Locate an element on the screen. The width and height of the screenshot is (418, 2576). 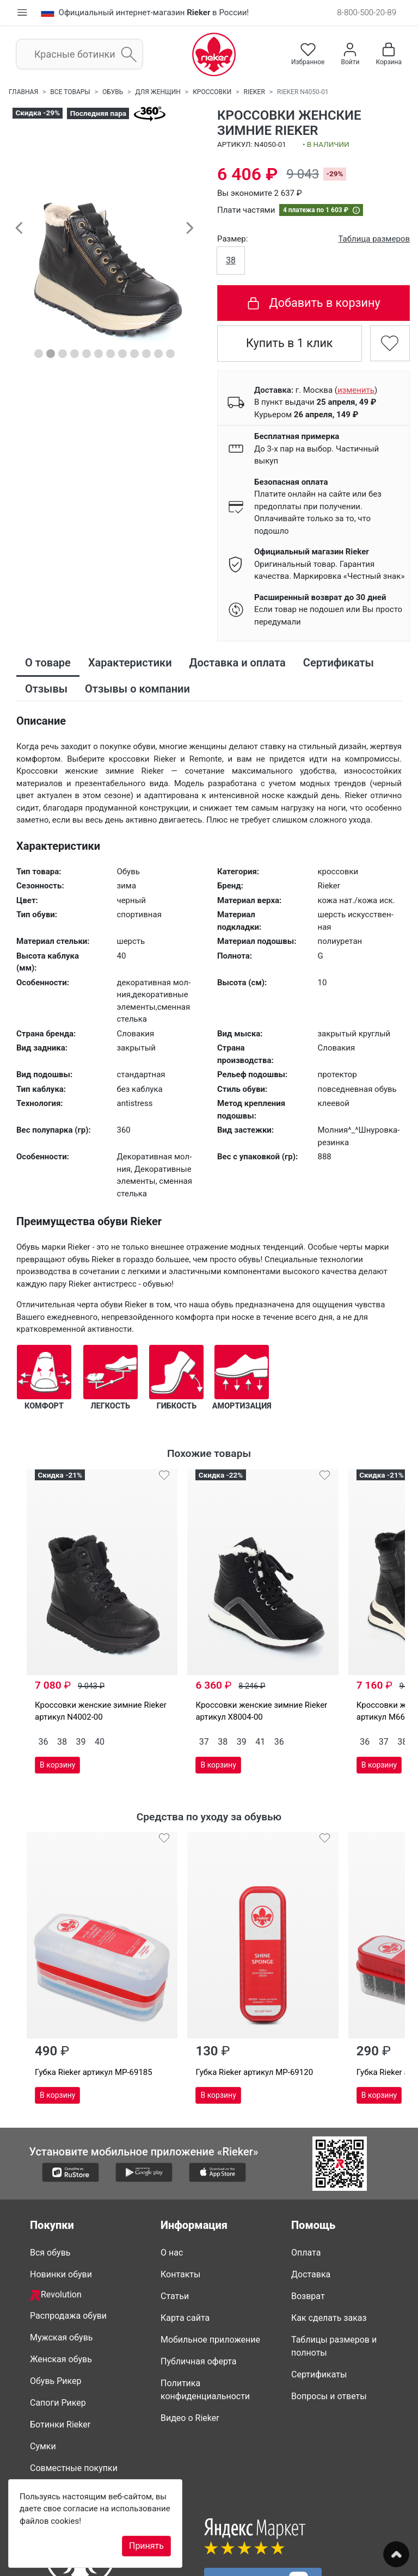
Обувь Рикер is located at coordinates (56, 2309).